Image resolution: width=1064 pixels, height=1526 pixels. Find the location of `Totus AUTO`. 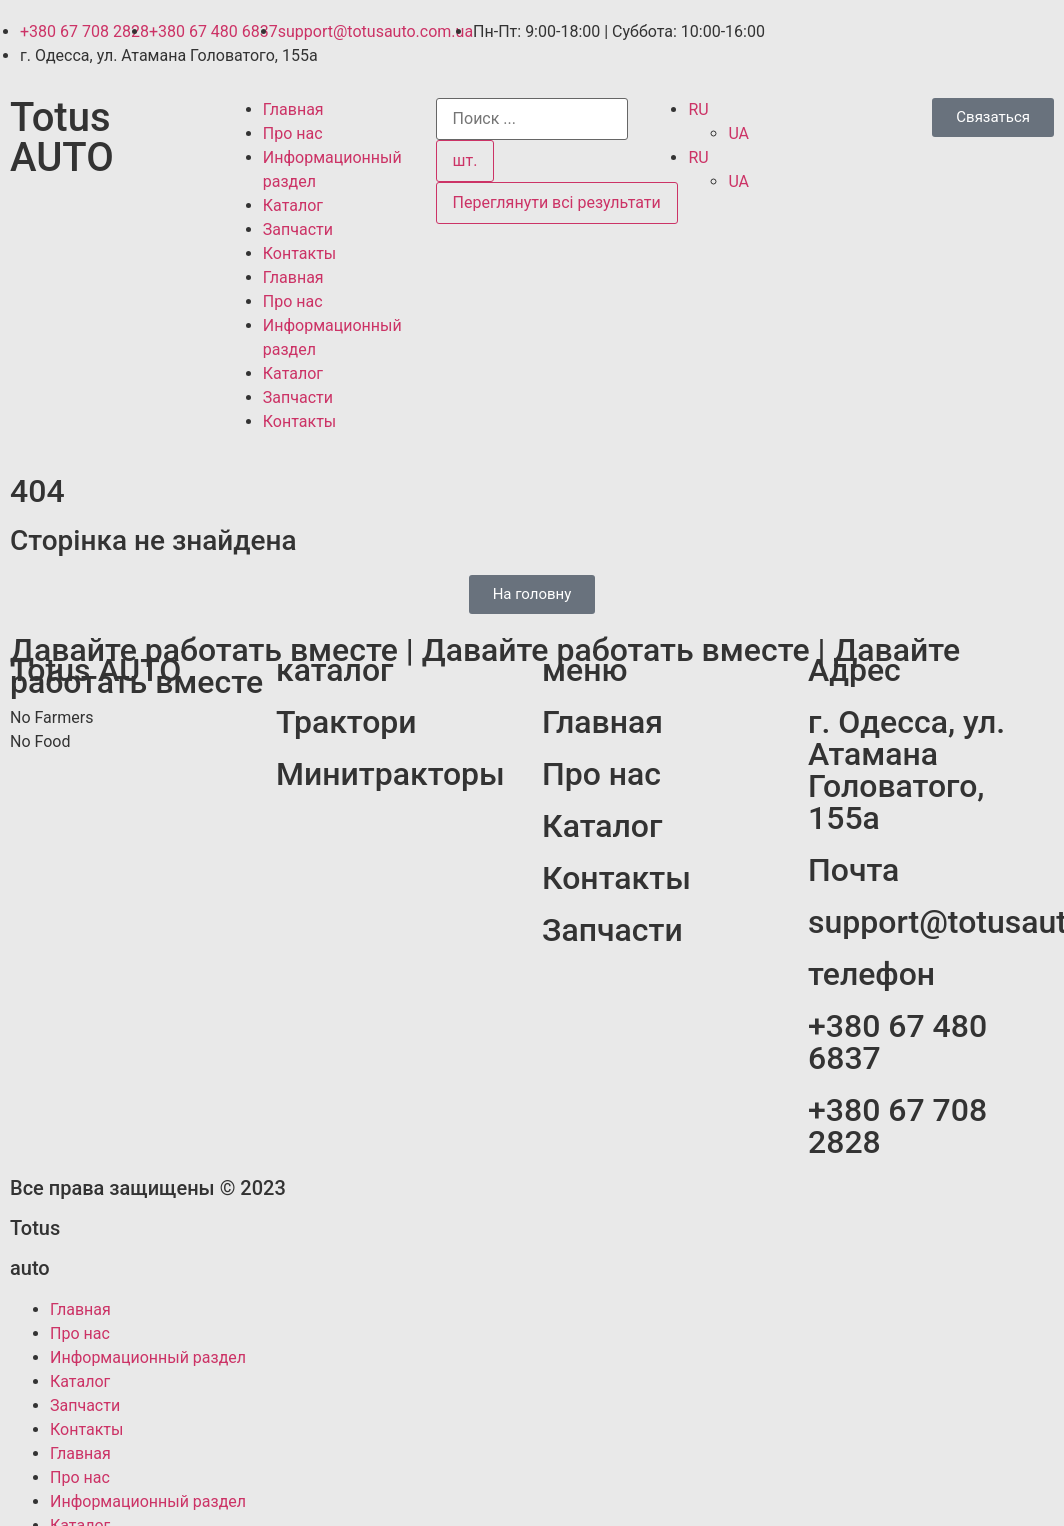

Totus AUTO is located at coordinates (62, 137).